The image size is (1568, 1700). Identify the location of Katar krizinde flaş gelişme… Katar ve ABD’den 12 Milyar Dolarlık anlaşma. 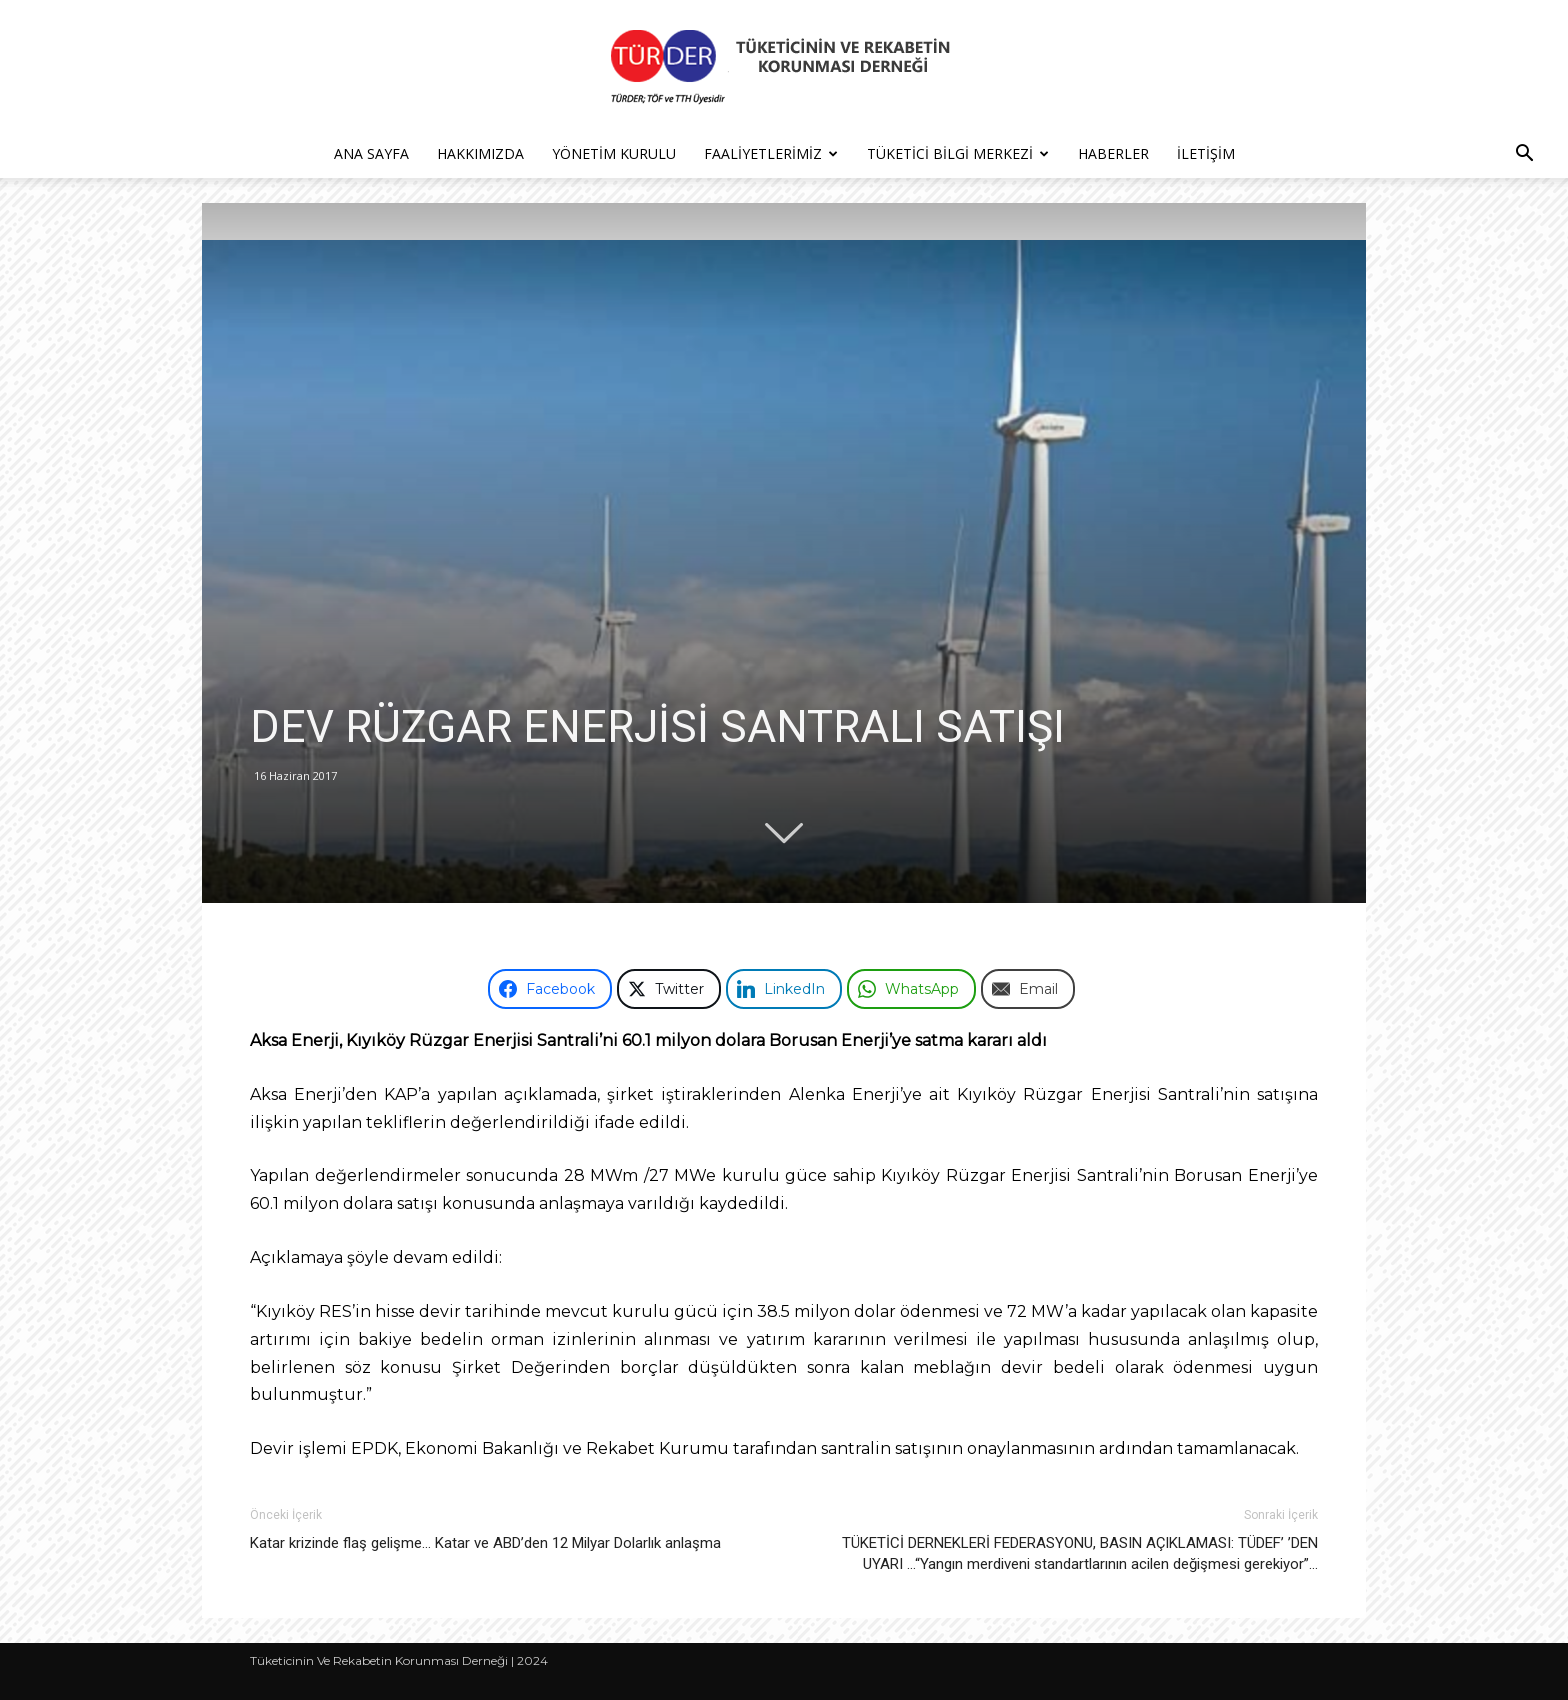
(485, 1543).